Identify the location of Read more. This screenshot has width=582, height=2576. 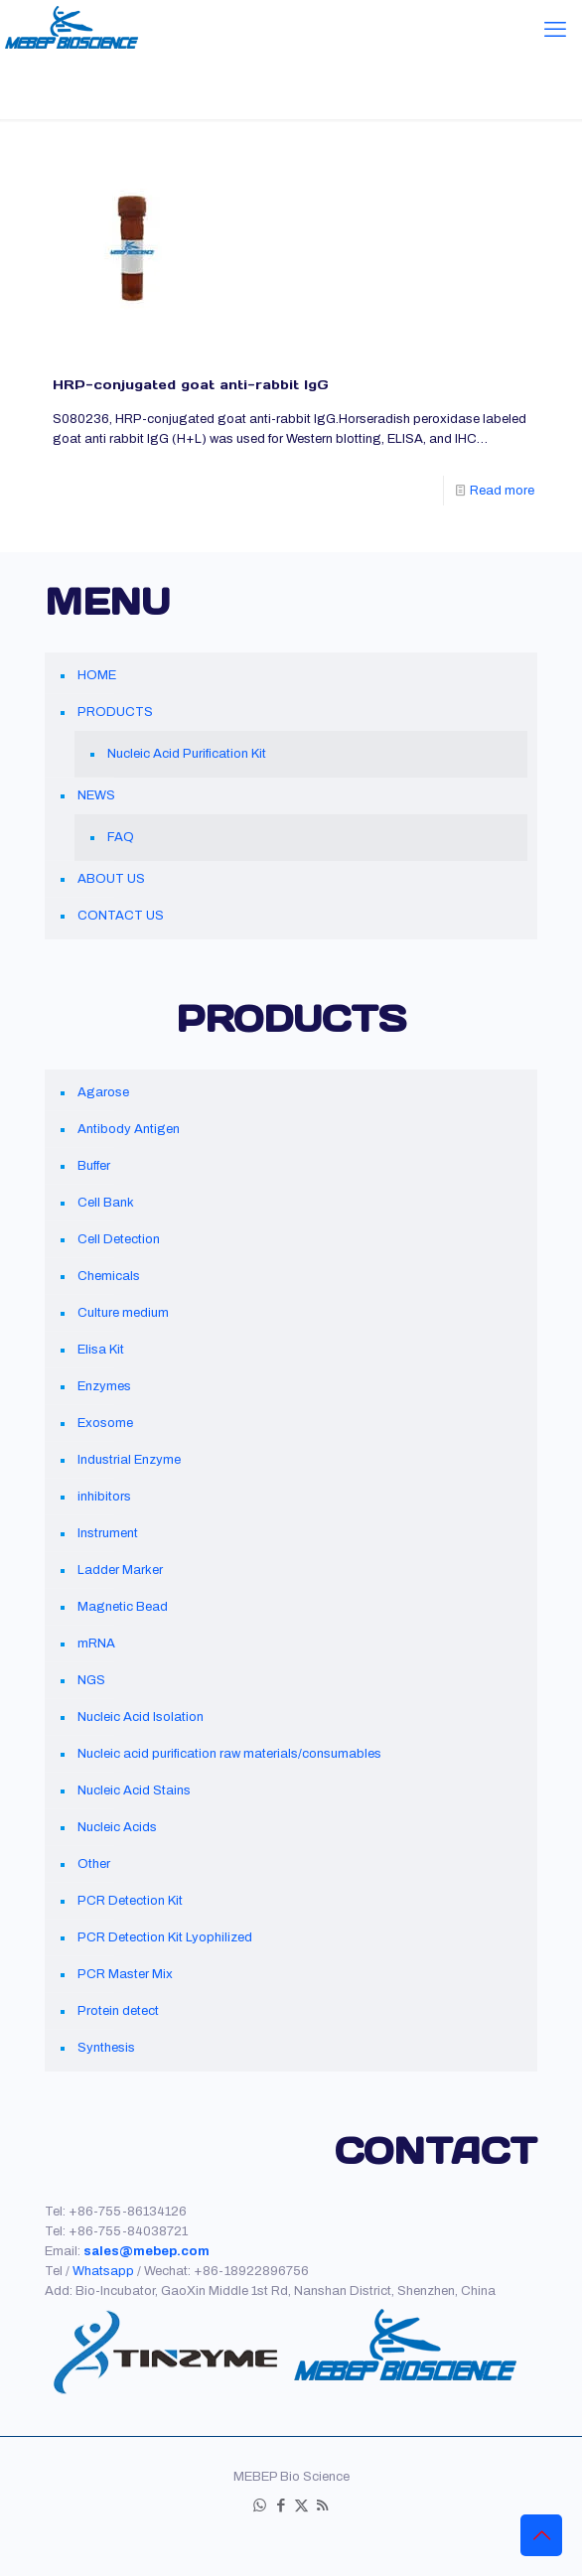
(502, 491).